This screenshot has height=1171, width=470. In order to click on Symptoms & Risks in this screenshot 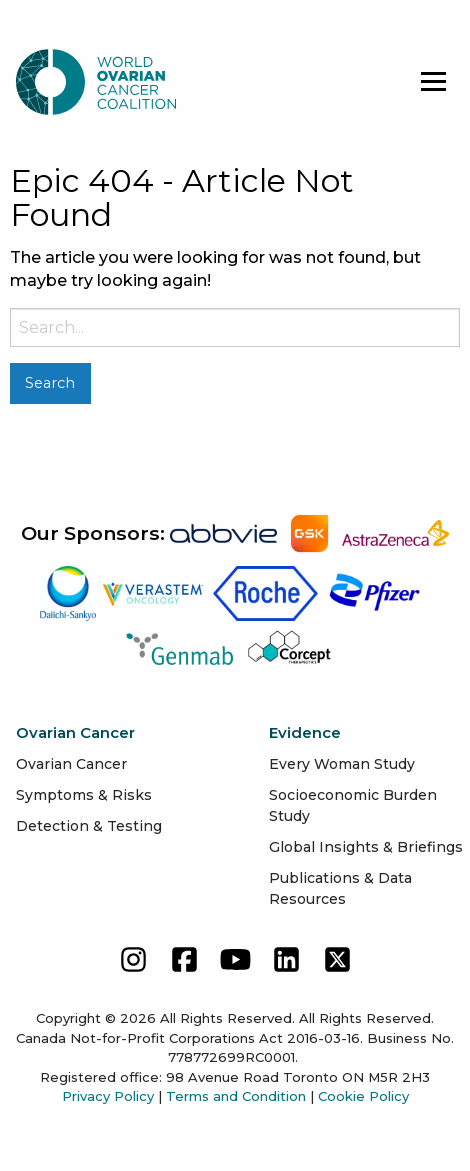, I will do `click(84, 795)`.